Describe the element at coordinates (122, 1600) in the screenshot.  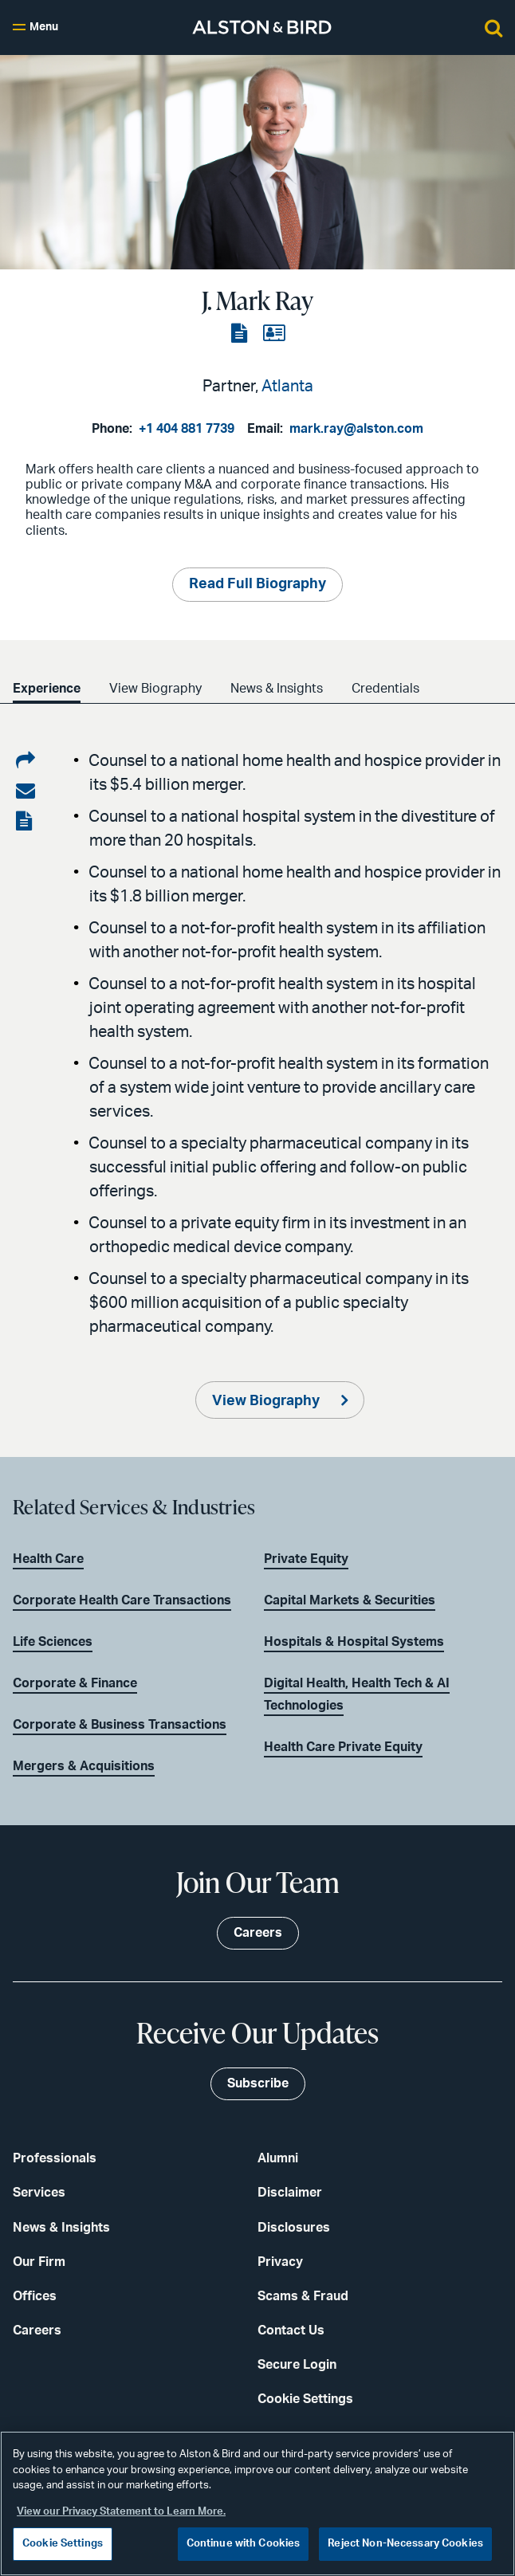
I see `Corporate Health Care Transactions` at that location.